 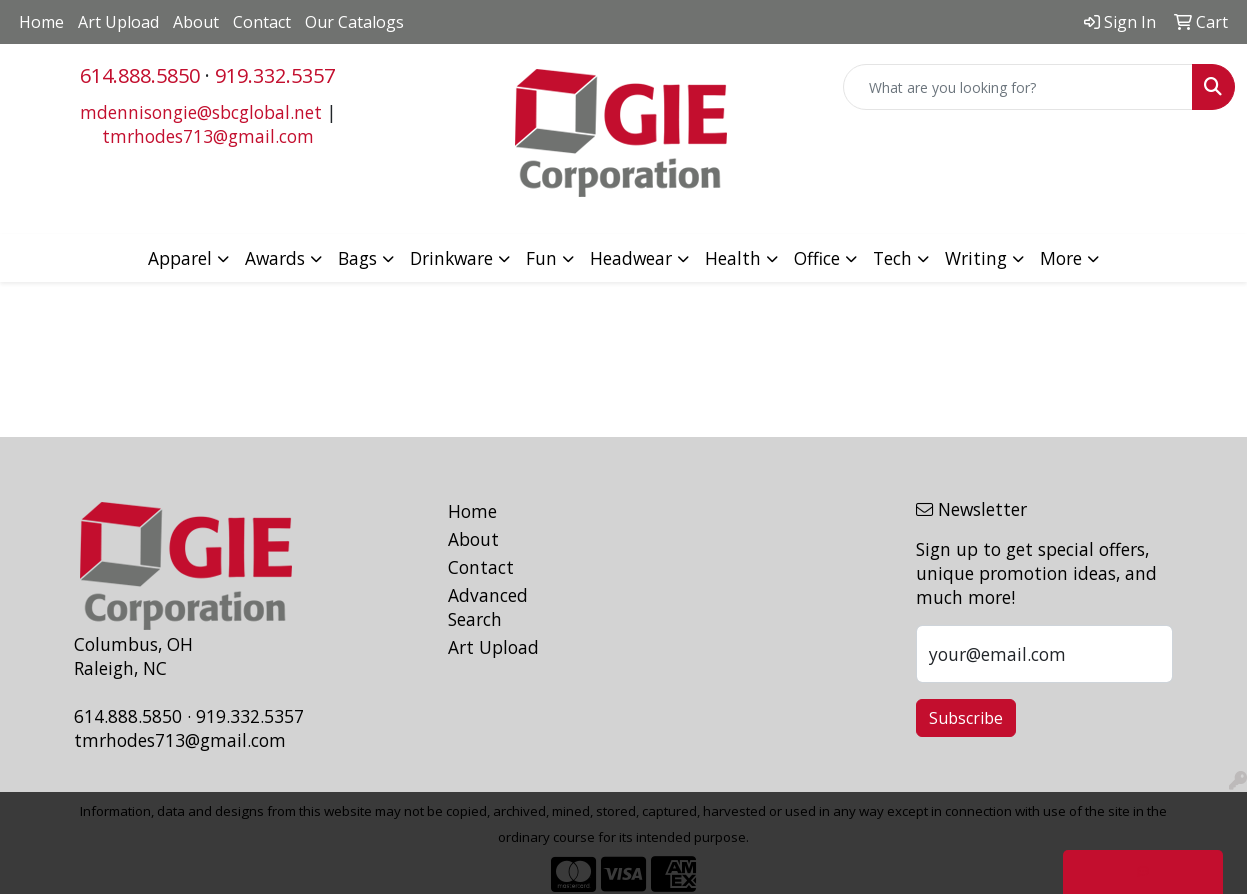 I want to click on Drinkware [button], so click(x=451, y=258).